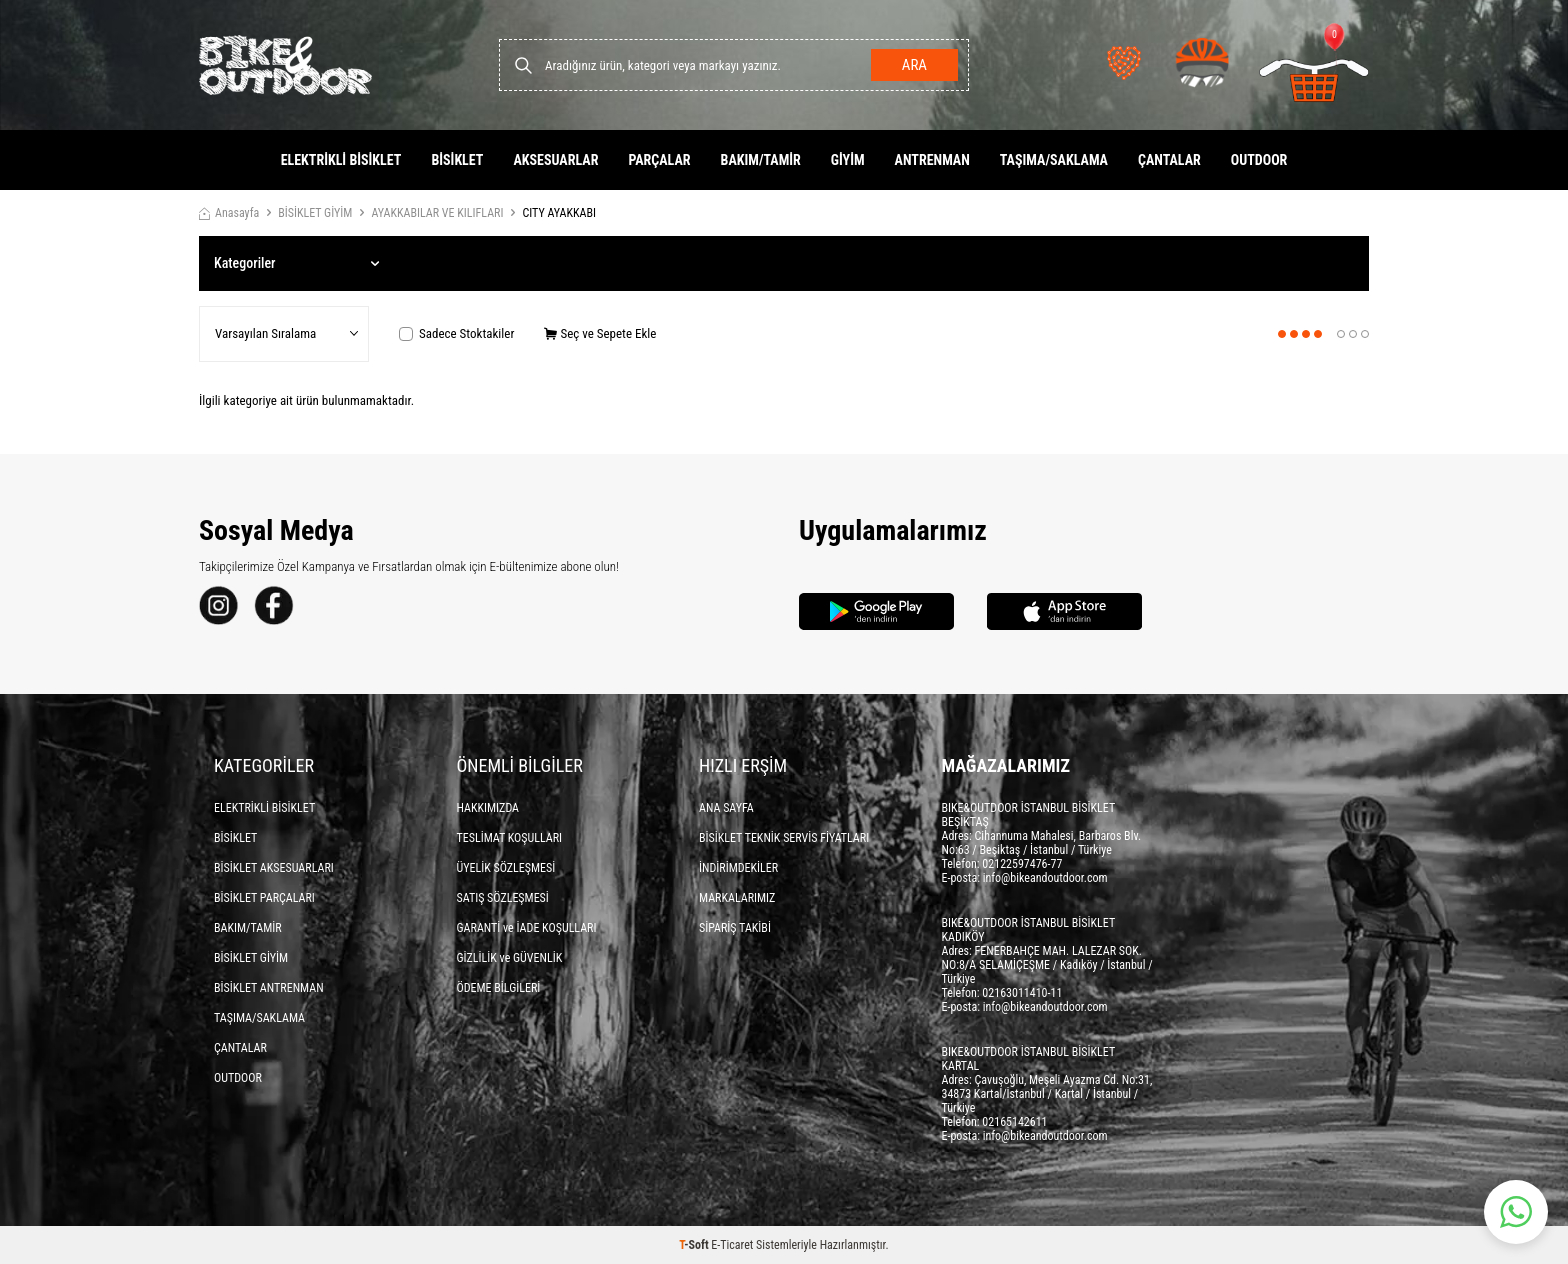 The width and height of the screenshot is (1568, 1264). What do you see at coordinates (503, 898) in the screenshot?
I see `SATIŞ SÖZLEŞMESİ` at bounding box center [503, 898].